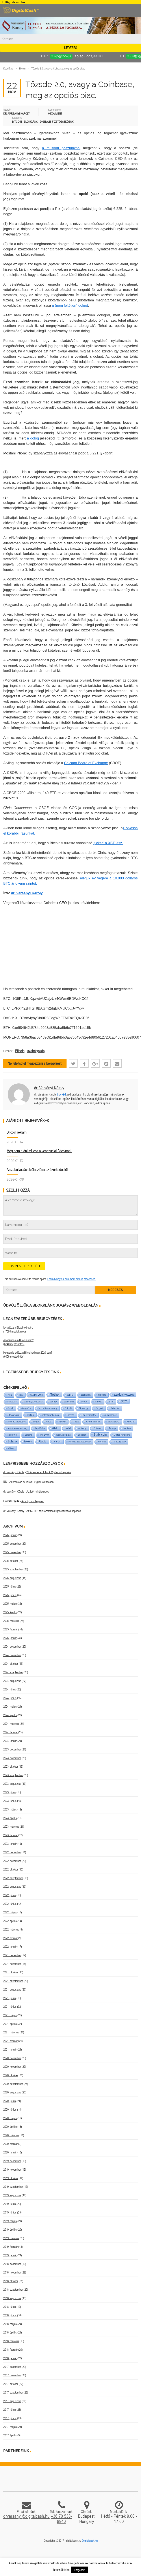  Describe the element at coordinates (12, 1852) in the screenshot. I see `2022. december` at that location.